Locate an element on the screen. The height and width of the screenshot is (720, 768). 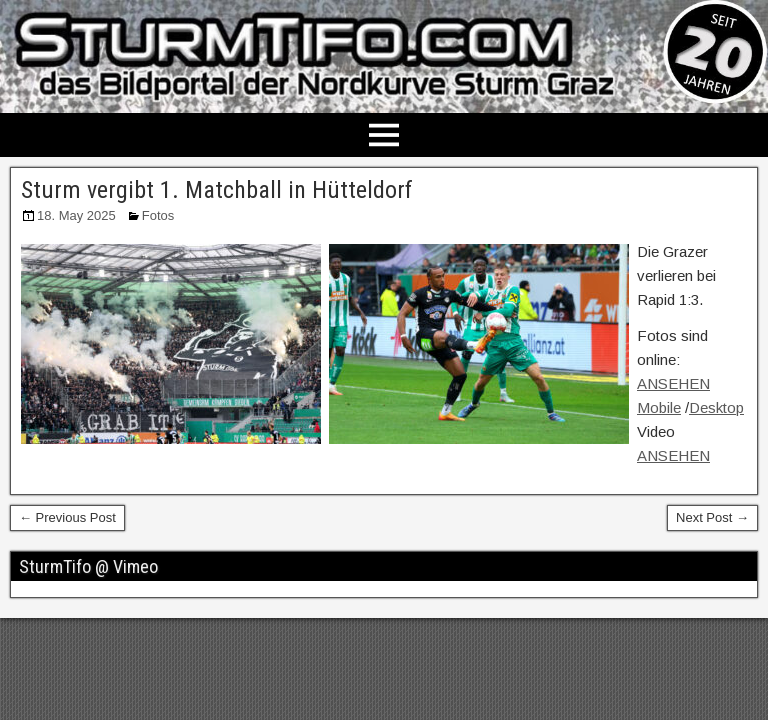
Next Post → is located at coordinates (712, 517).